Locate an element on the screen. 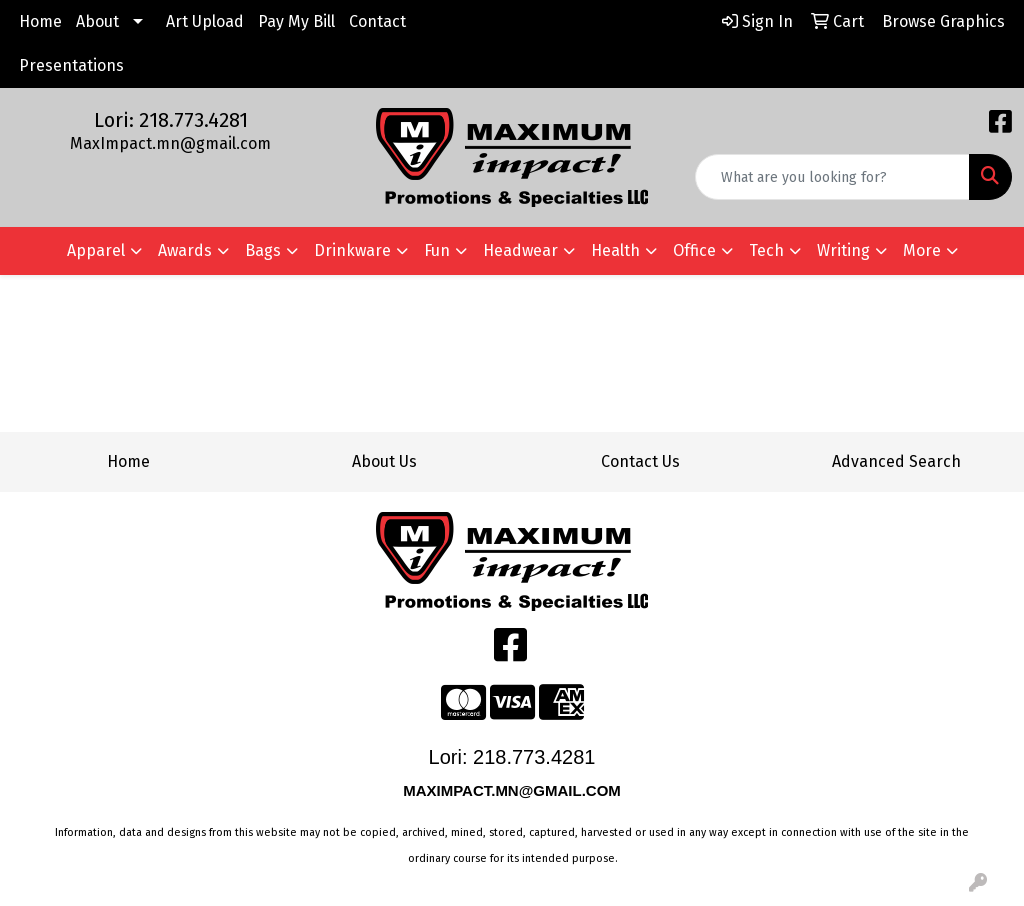  Contact Us is located at coordinates (640, 461).